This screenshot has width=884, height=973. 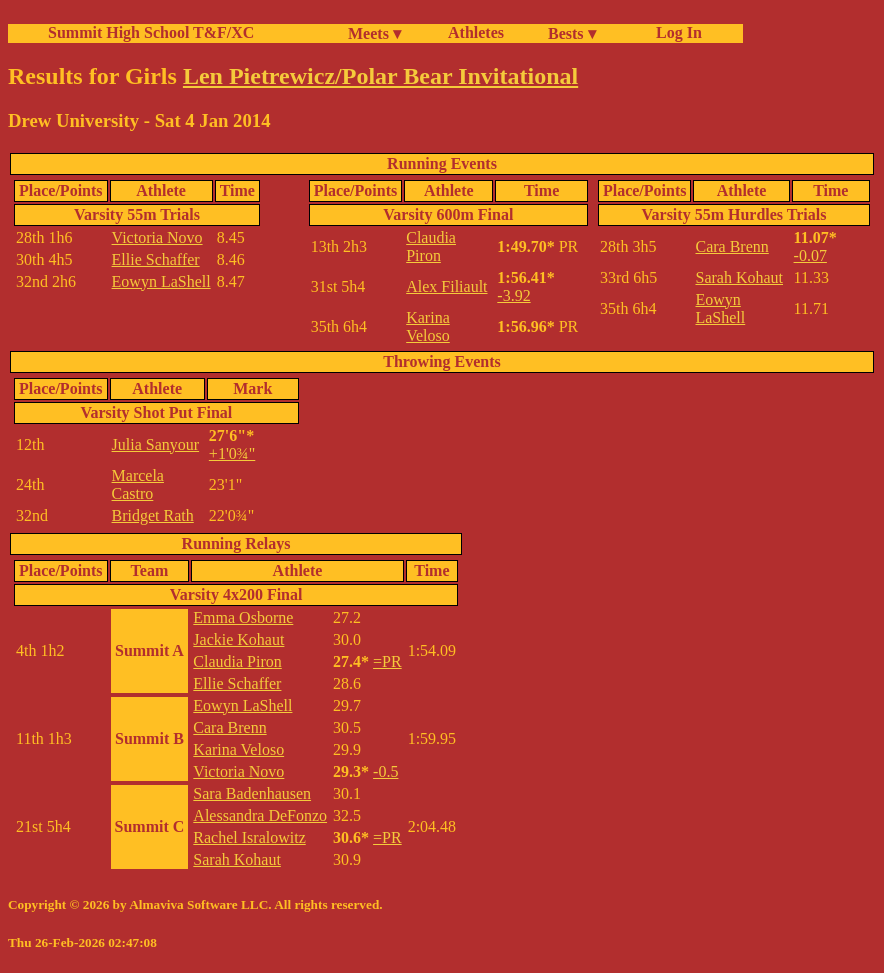 What do you see at coordinates (232, 453) in the screenshot?
I see `+1'0¾"` at bounding box center [232, 453].